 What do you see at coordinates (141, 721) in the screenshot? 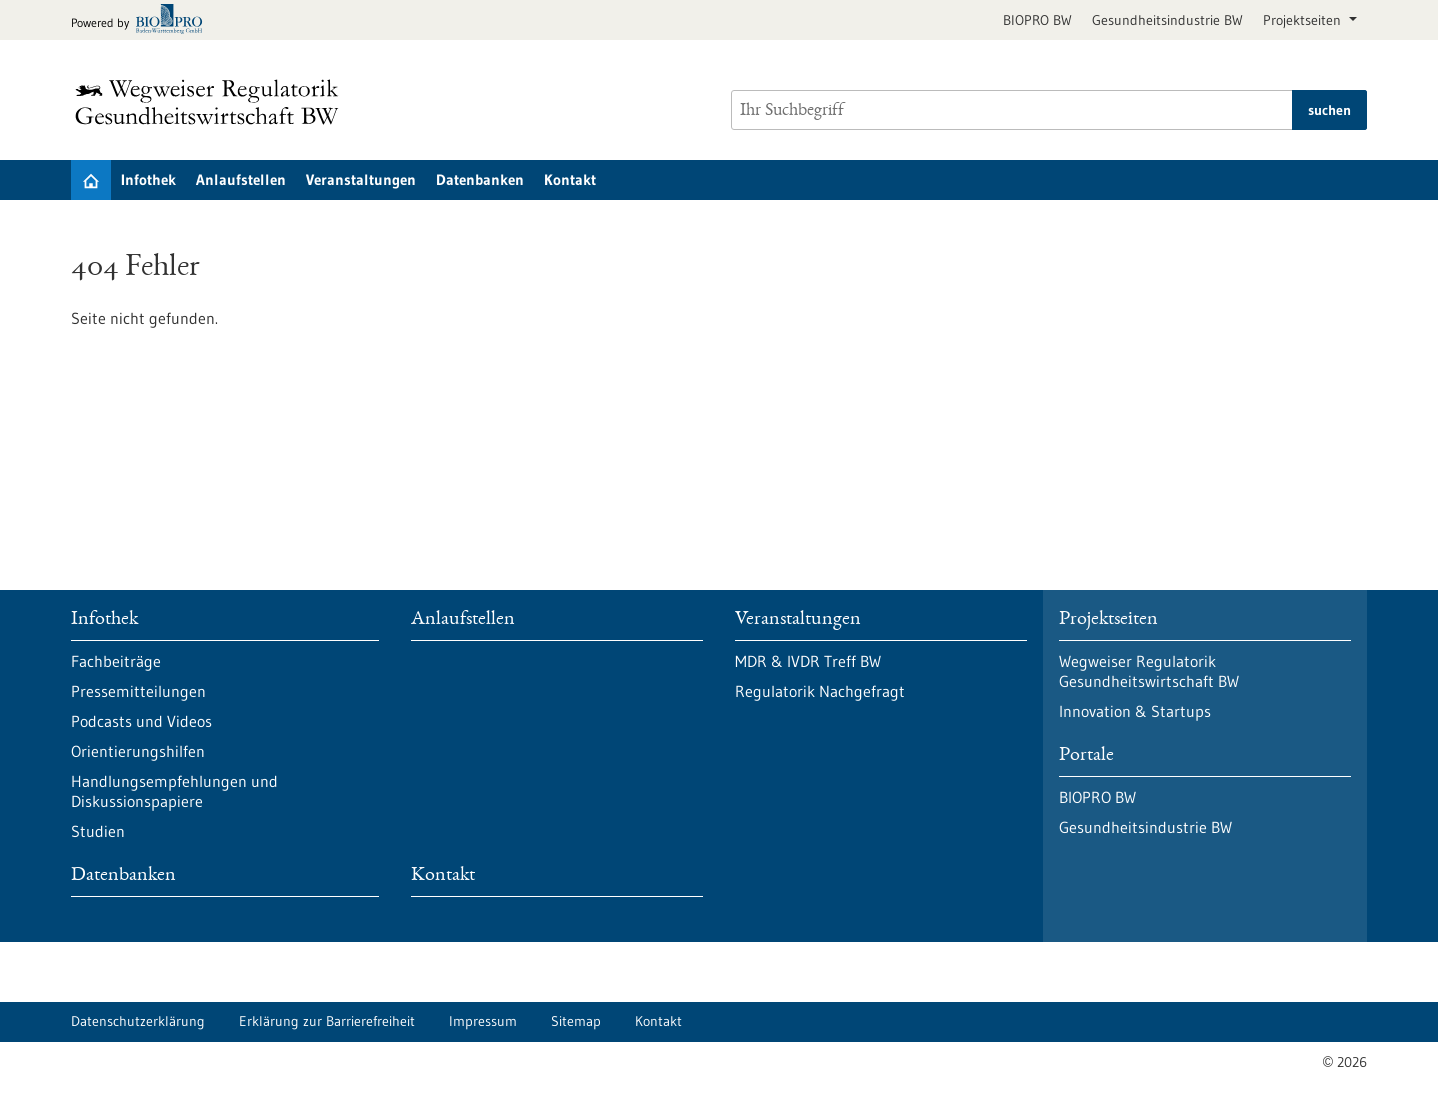
I see `Podcasts und Videos` at bounding box center [141, 721].